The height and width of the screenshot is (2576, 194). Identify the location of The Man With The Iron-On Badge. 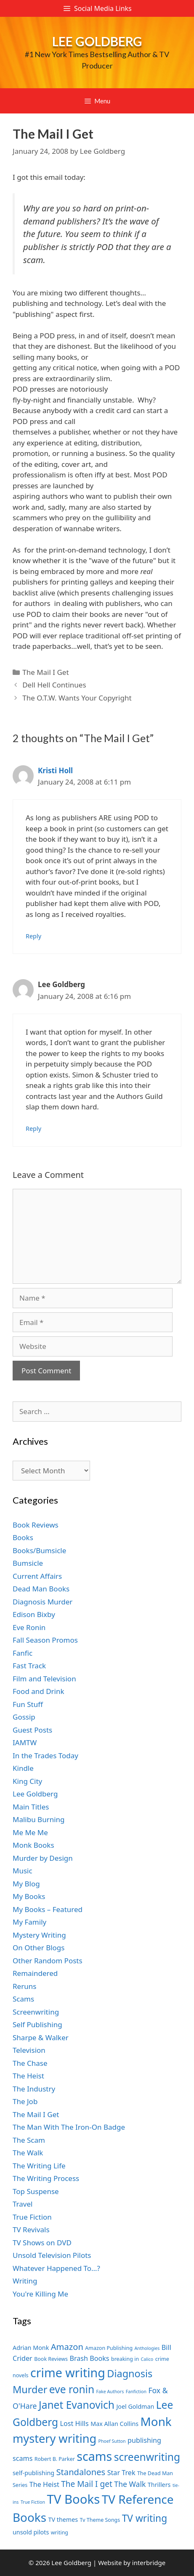
(69, 2127).